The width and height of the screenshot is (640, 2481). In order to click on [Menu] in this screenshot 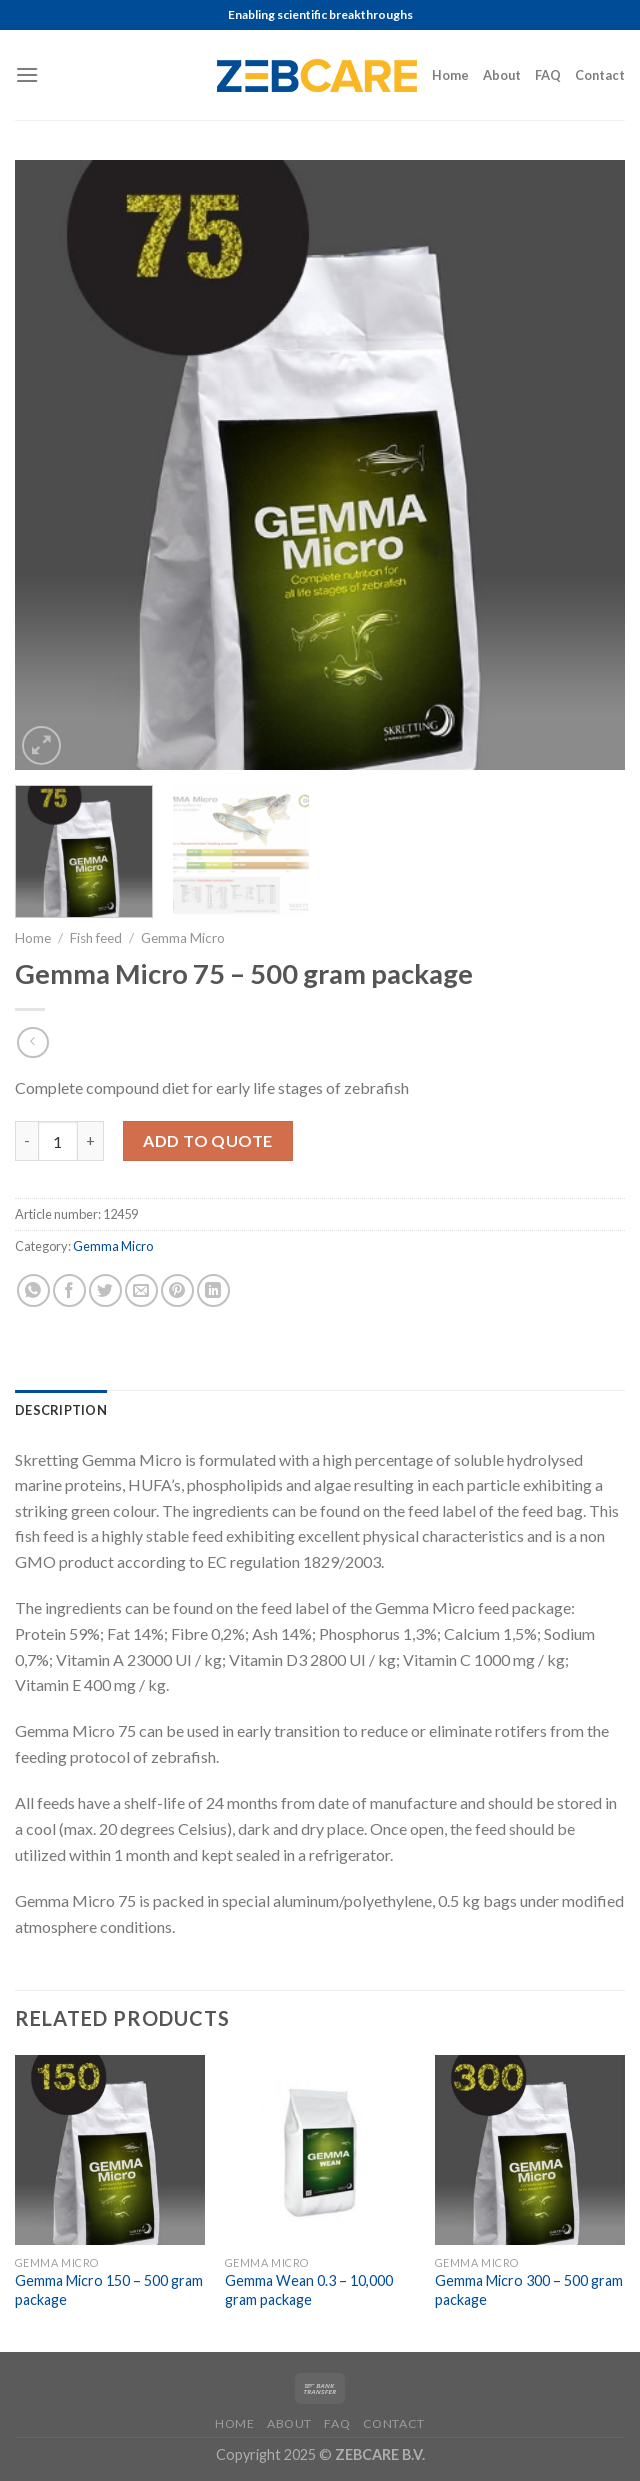, I will do `click(27, 74)`.